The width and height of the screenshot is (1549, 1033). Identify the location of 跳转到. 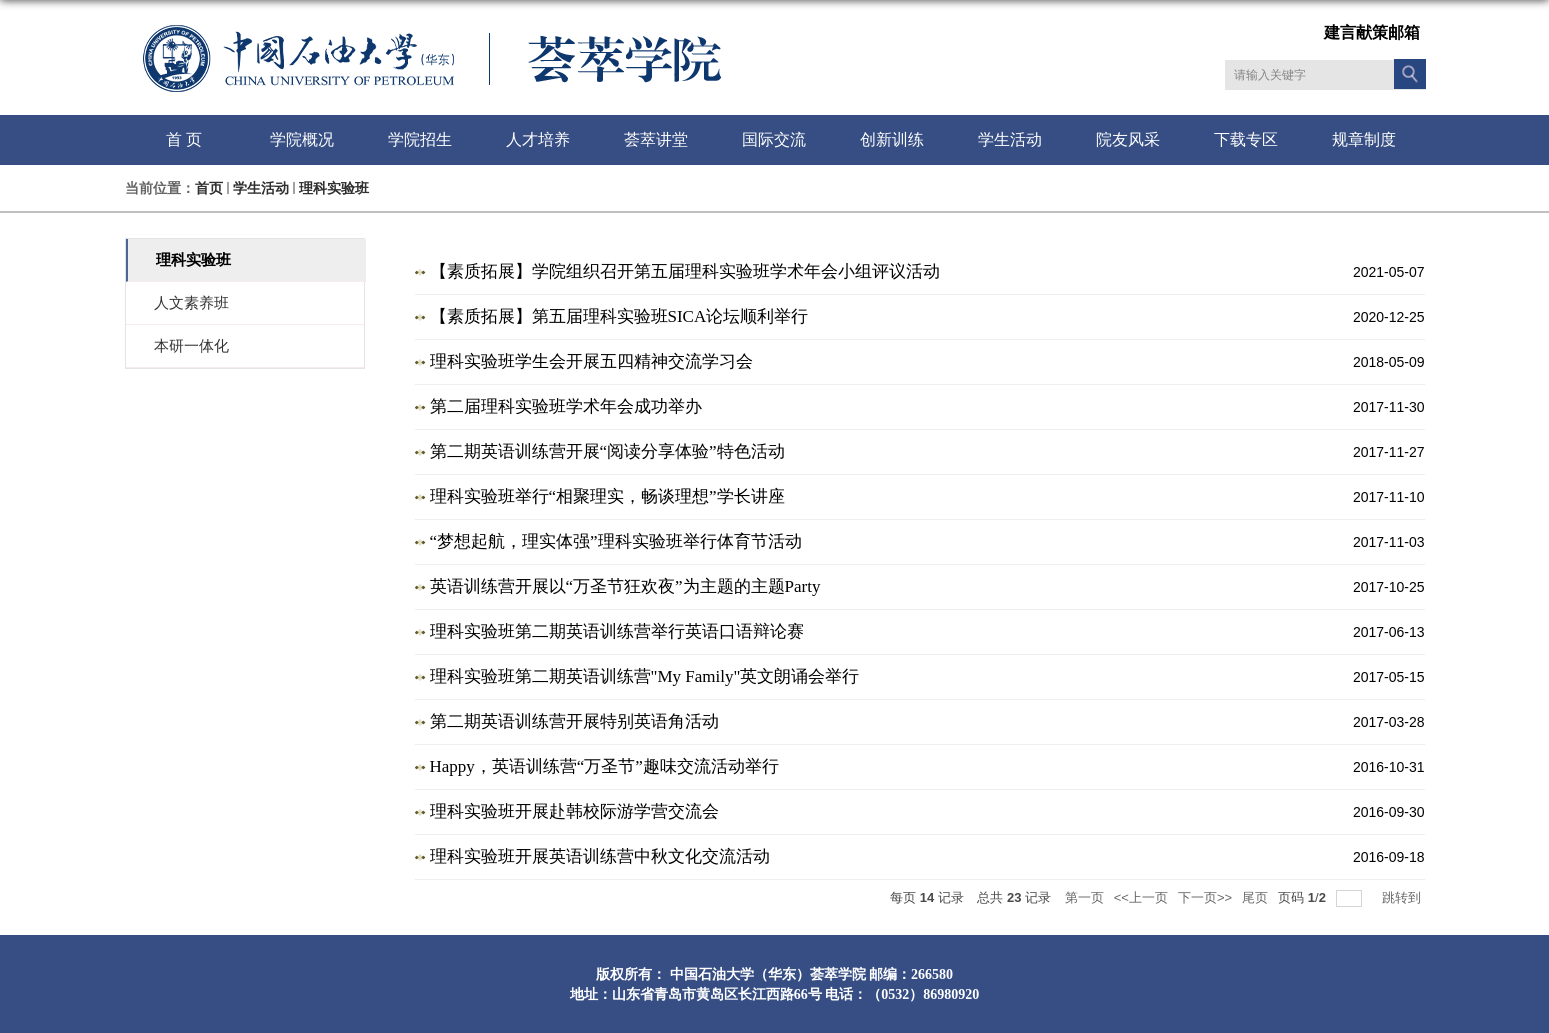
(1403, 897).